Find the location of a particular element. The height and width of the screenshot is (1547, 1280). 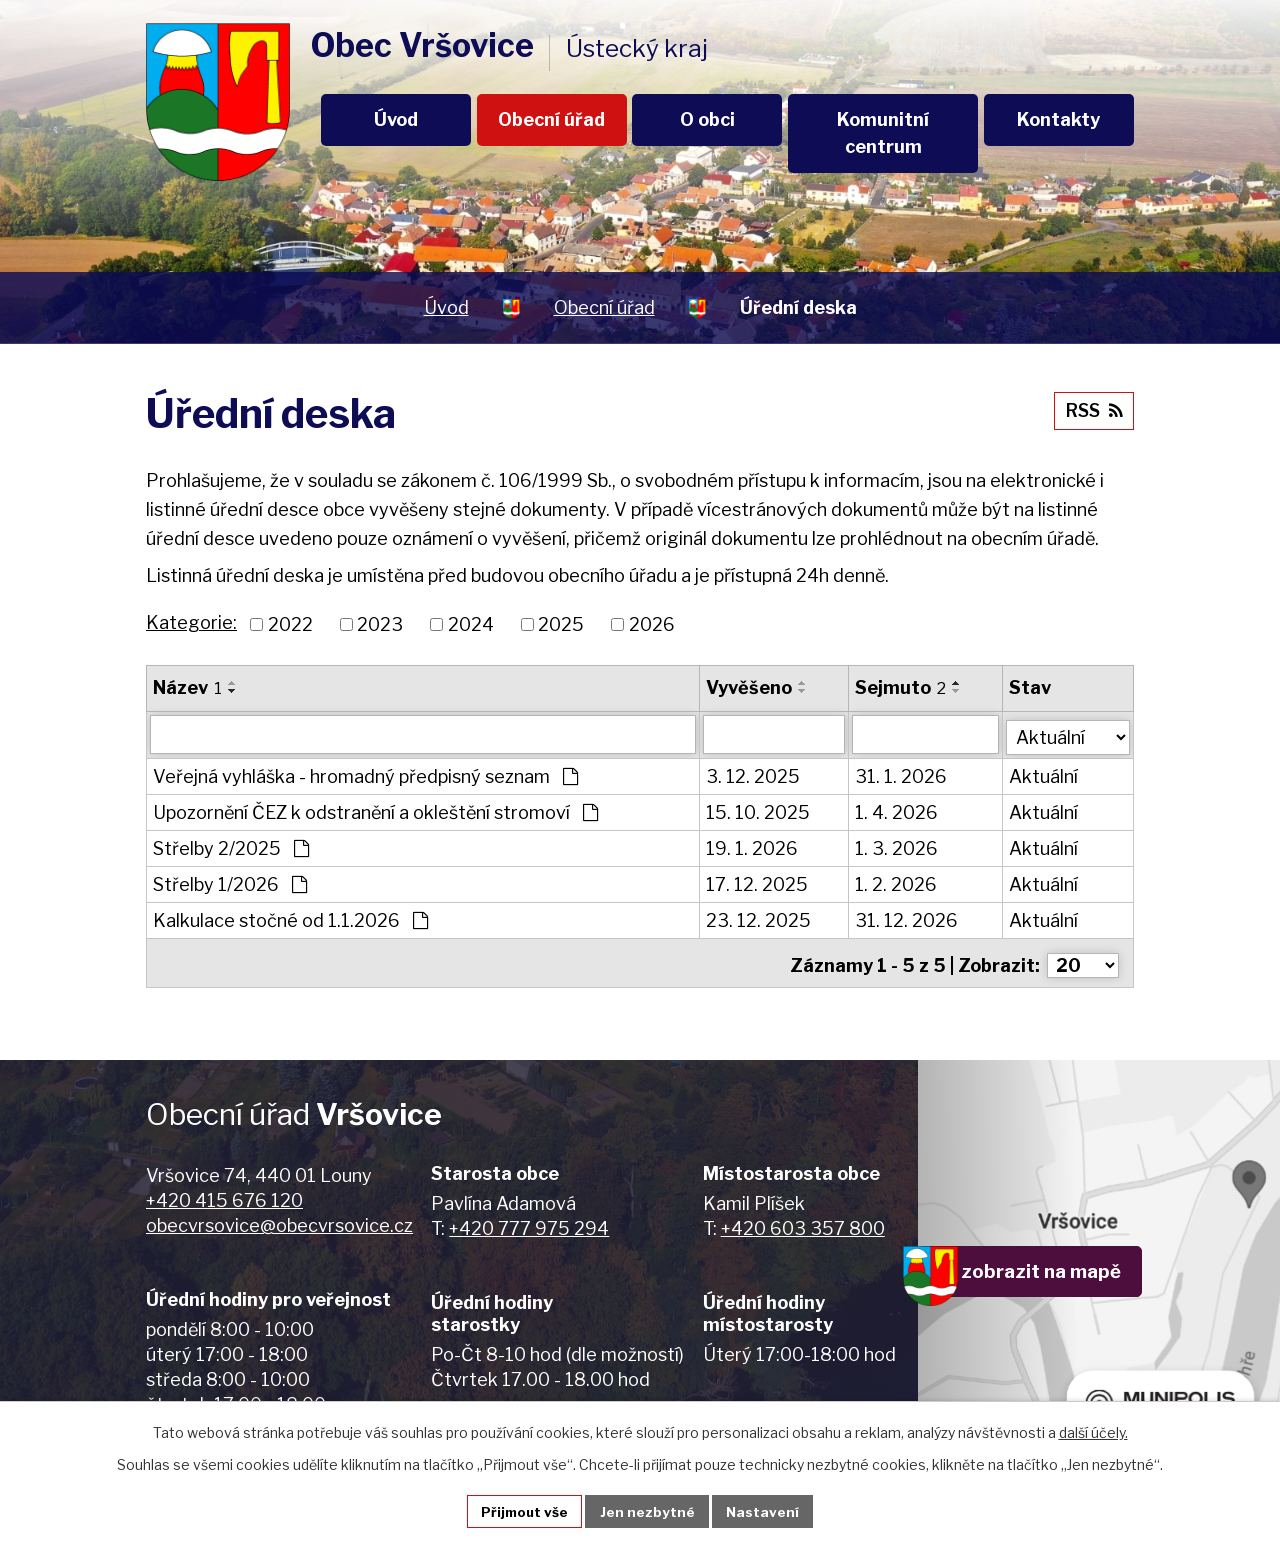

2025 is located at coordinates (561, 624).